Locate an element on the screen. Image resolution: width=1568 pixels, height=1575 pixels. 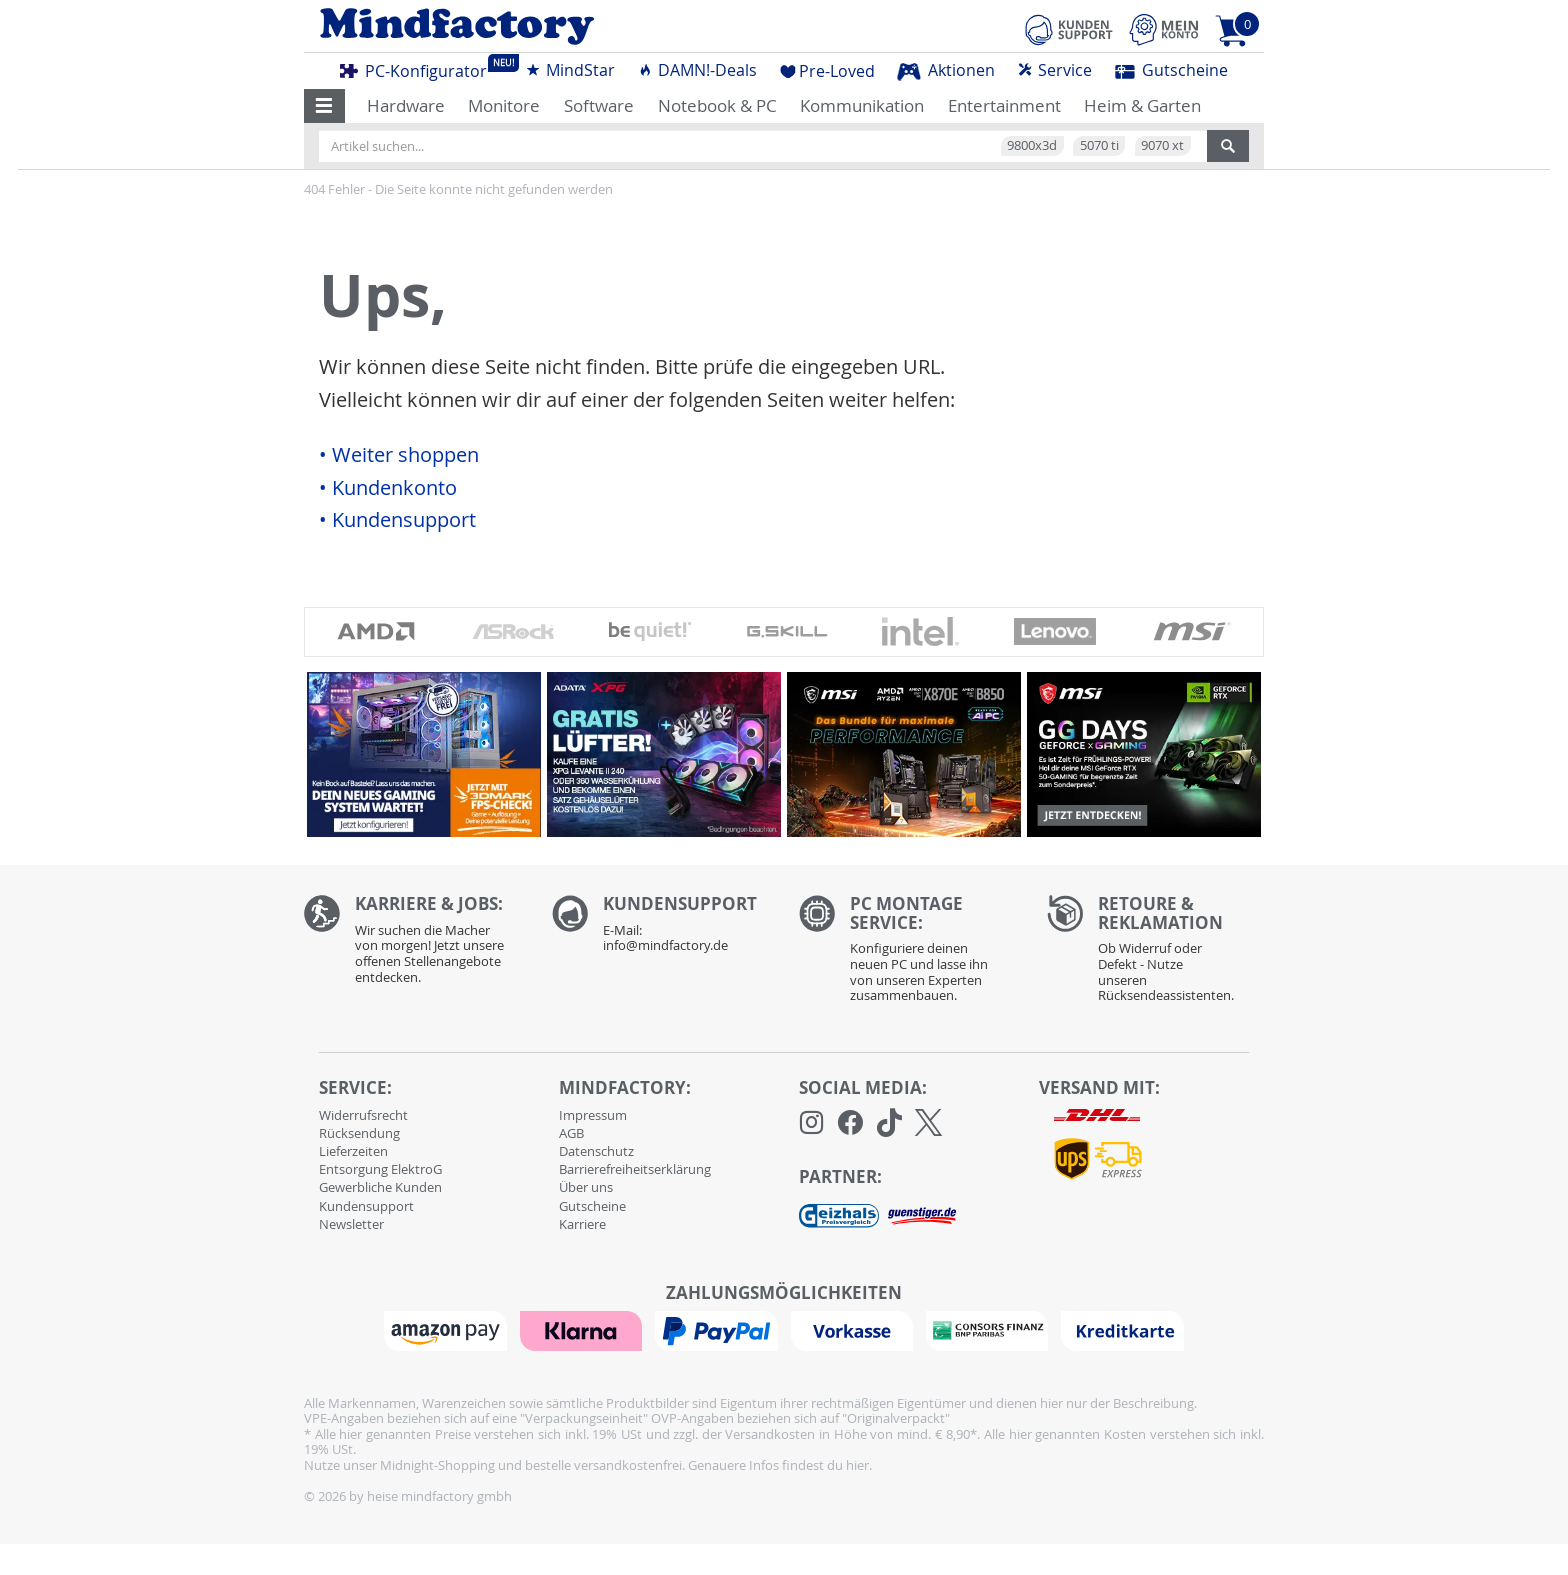
Über uns is located at coordinates (586, 1187).